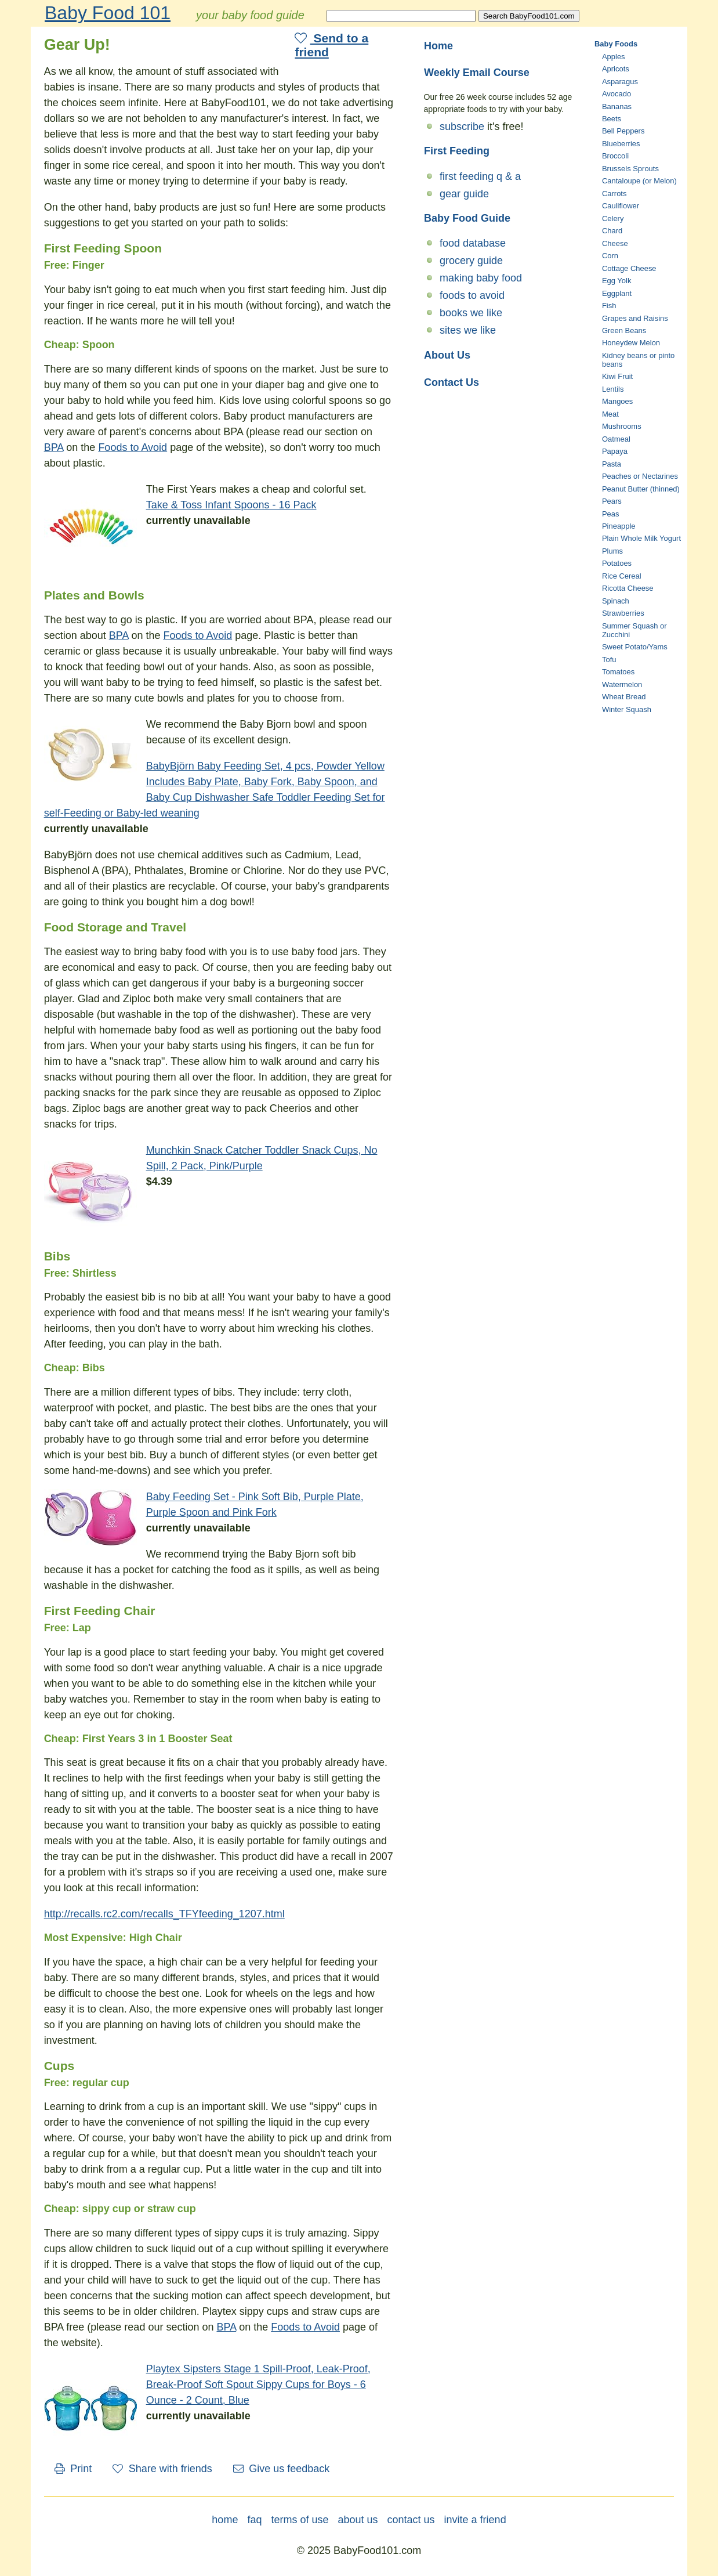 The image size is (718, 2576). I want to click on Lentils, so click(612, 389).